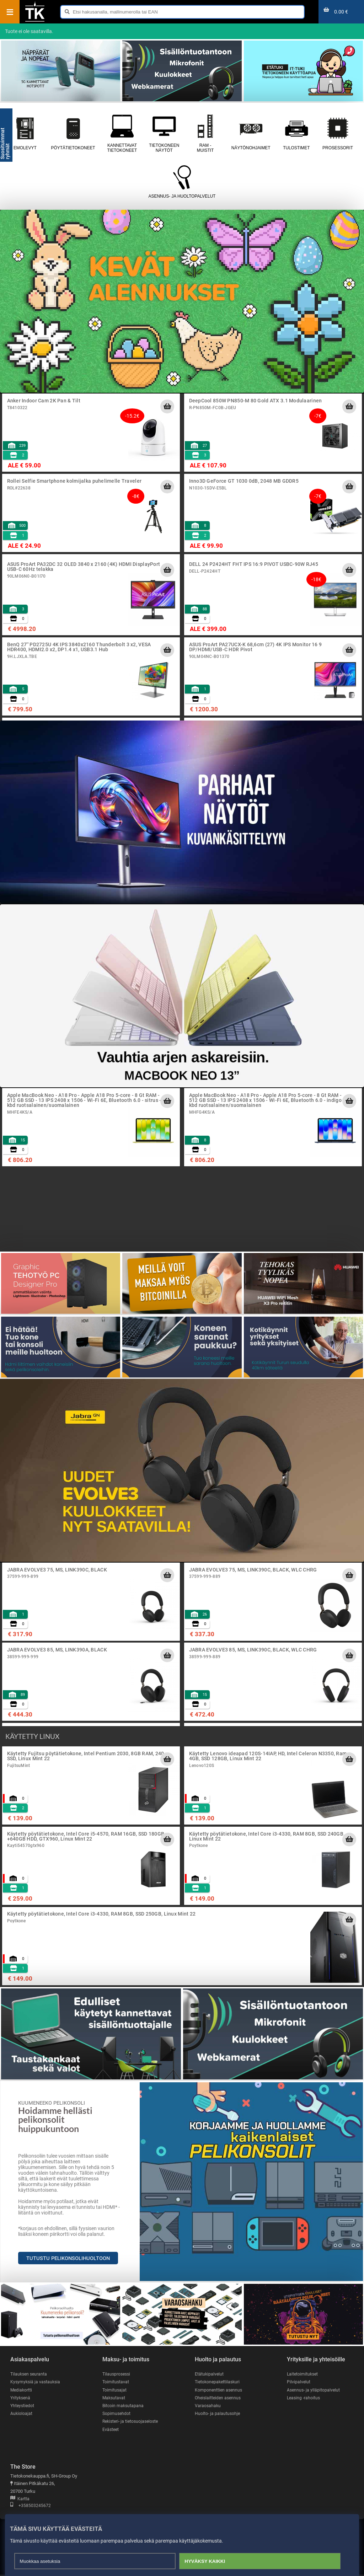 The image size is (364, 2576). I want to click on Yrityksenä, so click(21, 2398).